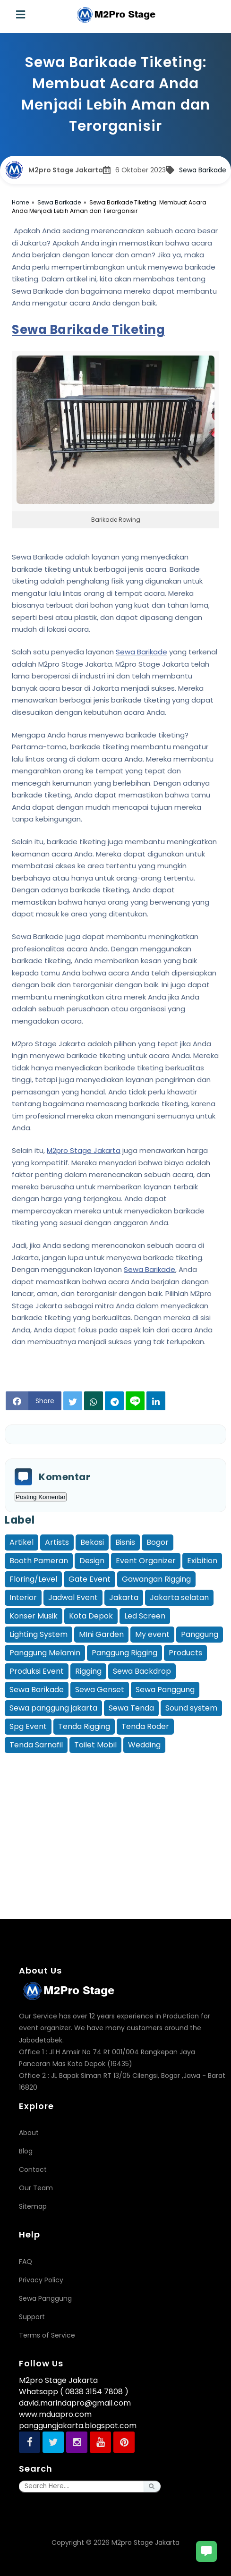  What do you see at coordinates (99, 1689) in the screenshot?
I see `Sewa Genset` at bounding box center [99, 1689].